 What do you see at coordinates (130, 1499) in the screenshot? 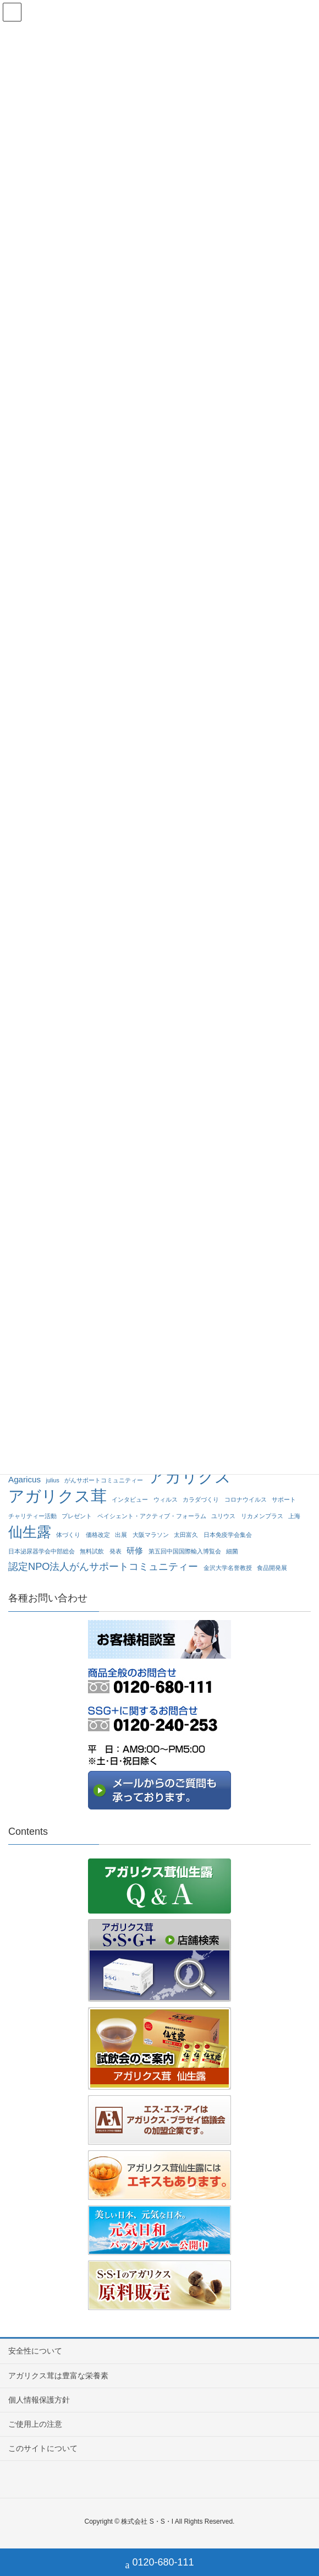
I see `インタビュー [インタビュー (1個の項目)]` at bounding box center [130, 1499].